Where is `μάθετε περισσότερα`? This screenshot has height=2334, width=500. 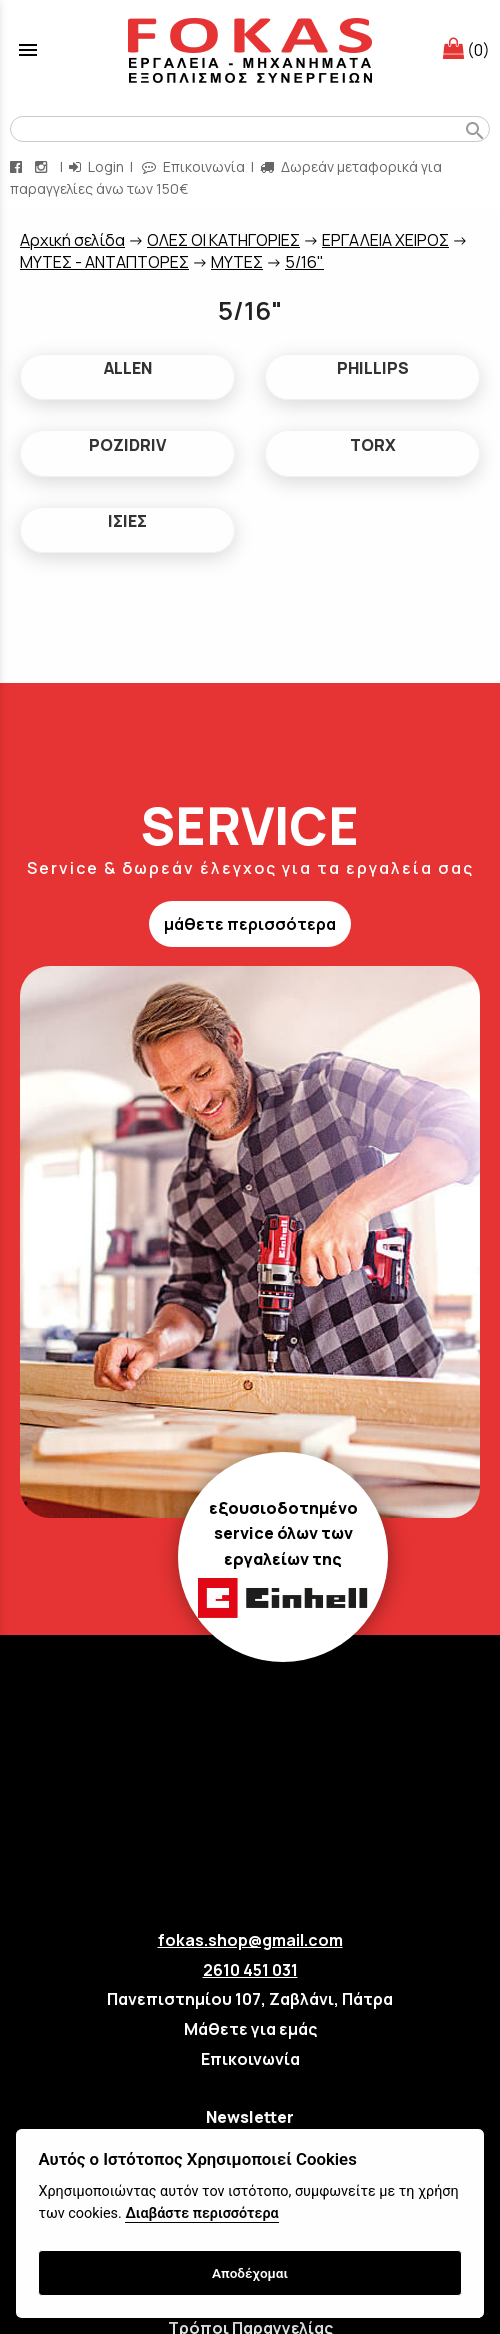 μάθετε περισσότερα is located at coordinates (250, 924).